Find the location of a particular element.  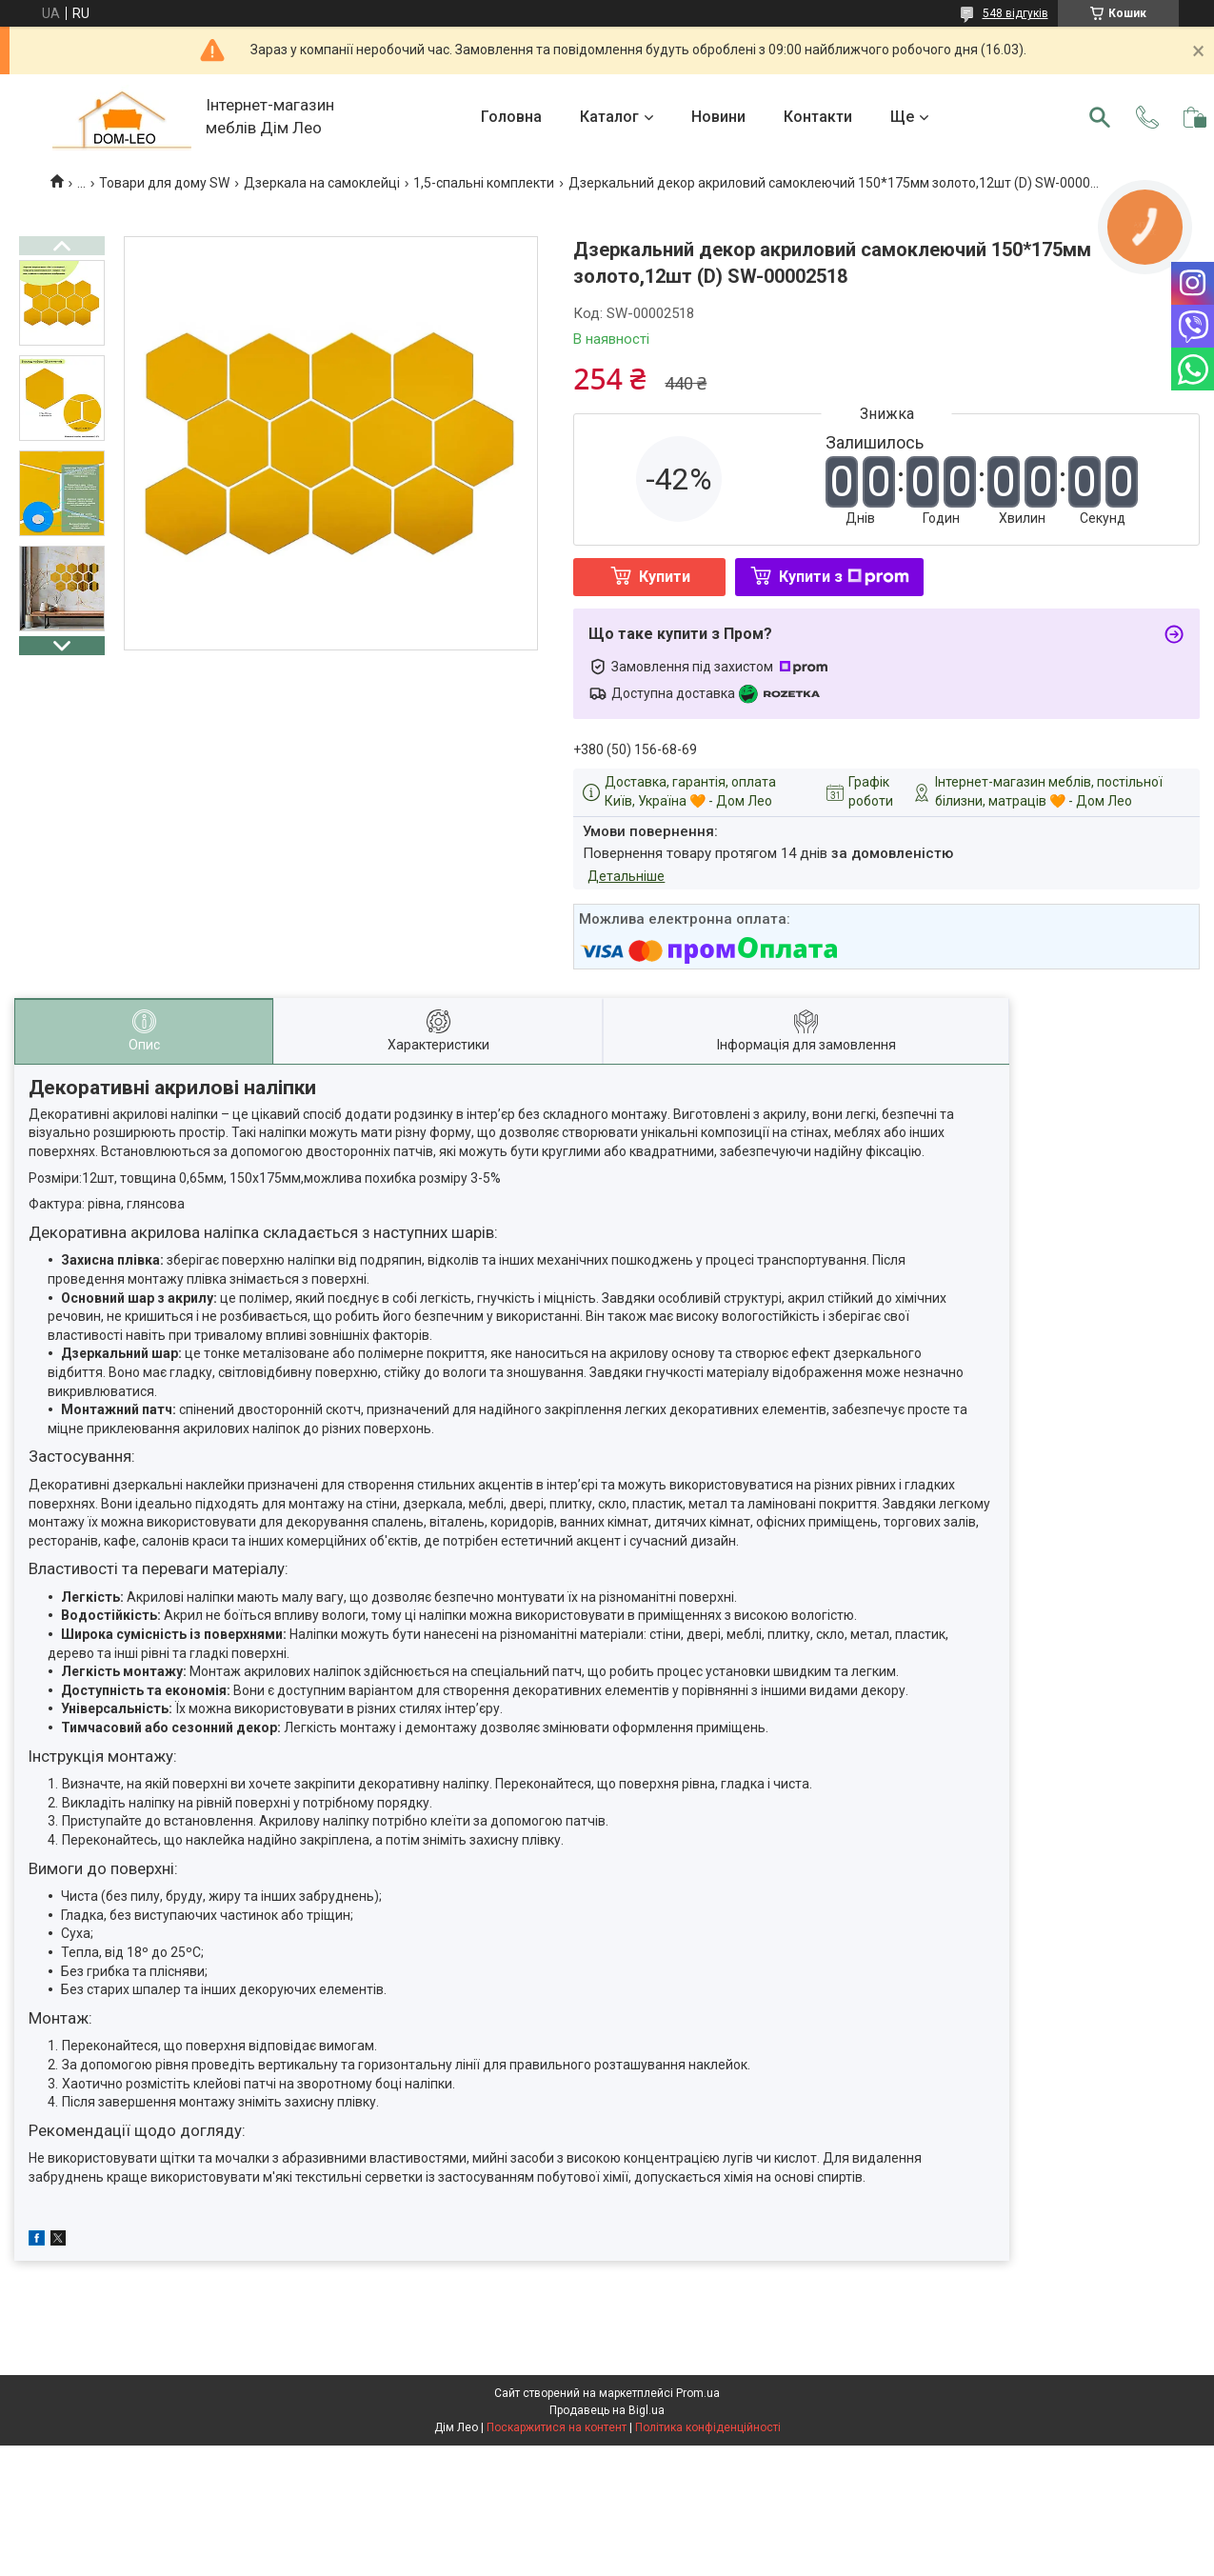

Новини is located at coordinates (718, 117).